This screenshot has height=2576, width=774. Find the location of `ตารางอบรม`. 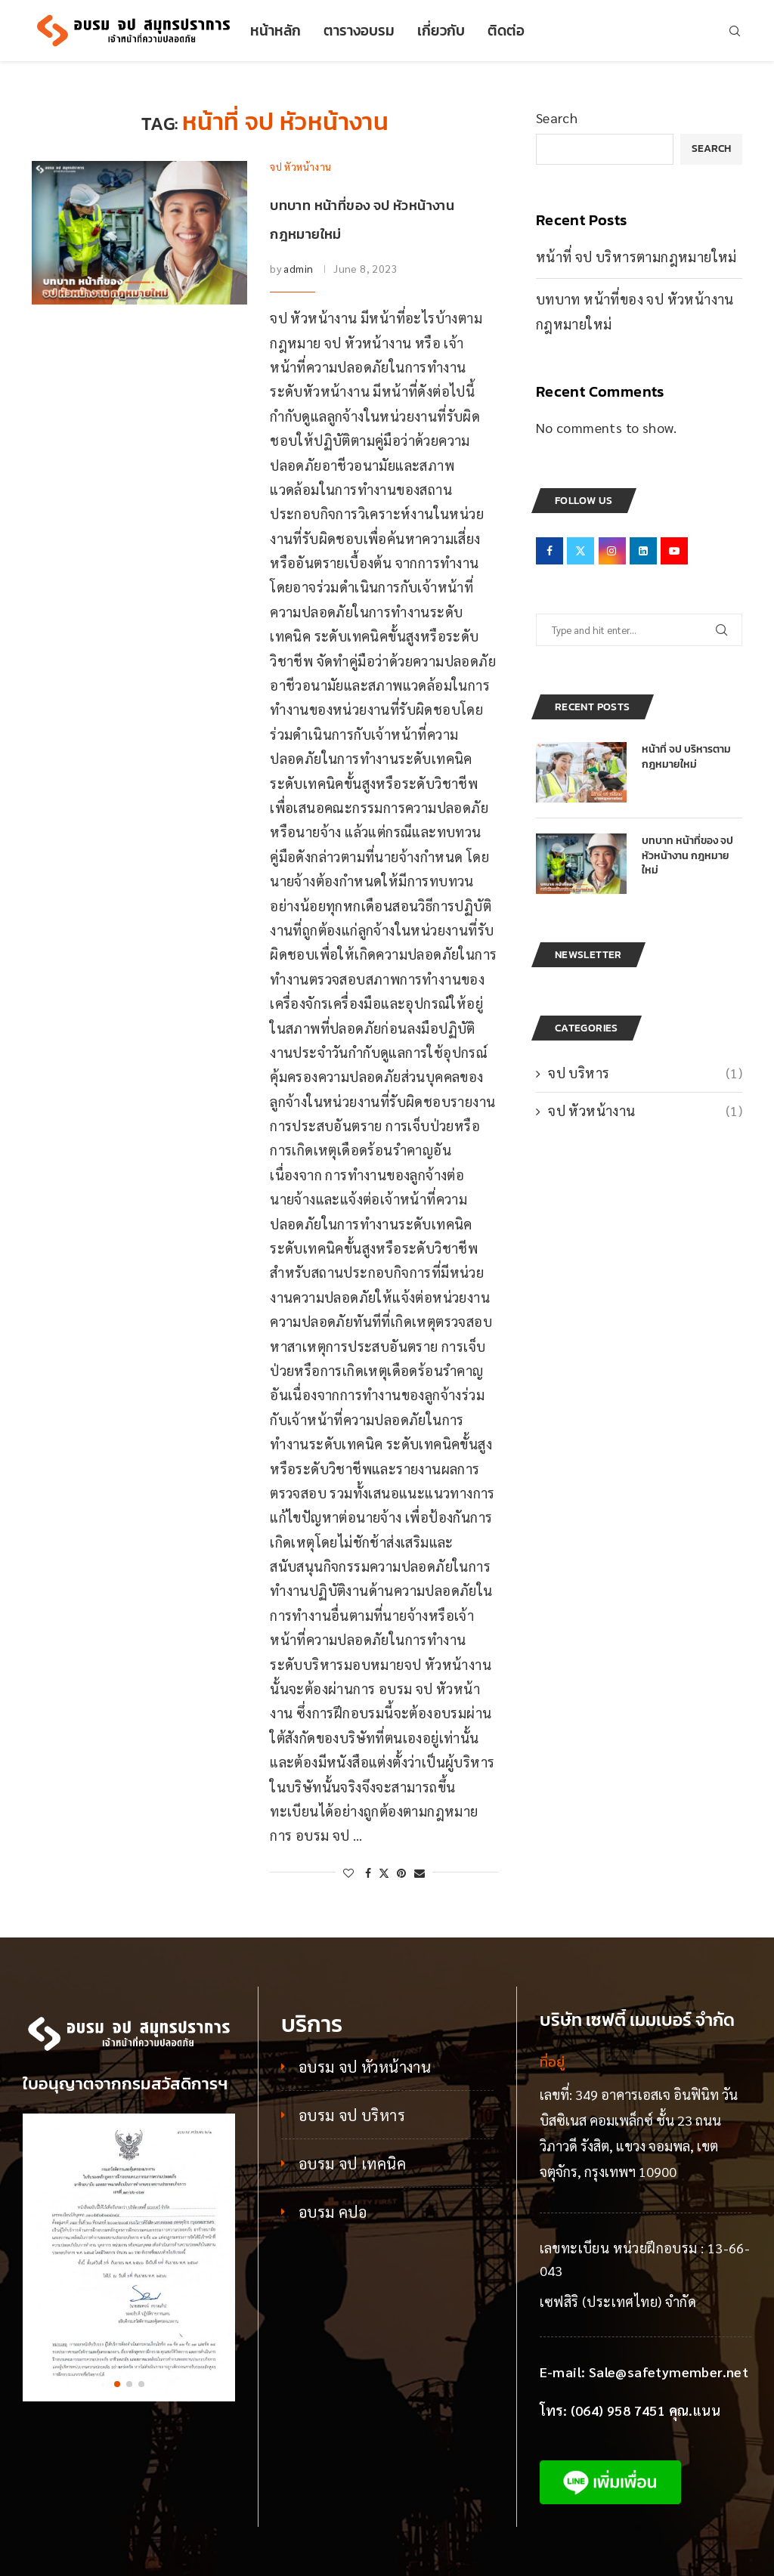

ตารางอบรม is located at coordinates (359, 31).